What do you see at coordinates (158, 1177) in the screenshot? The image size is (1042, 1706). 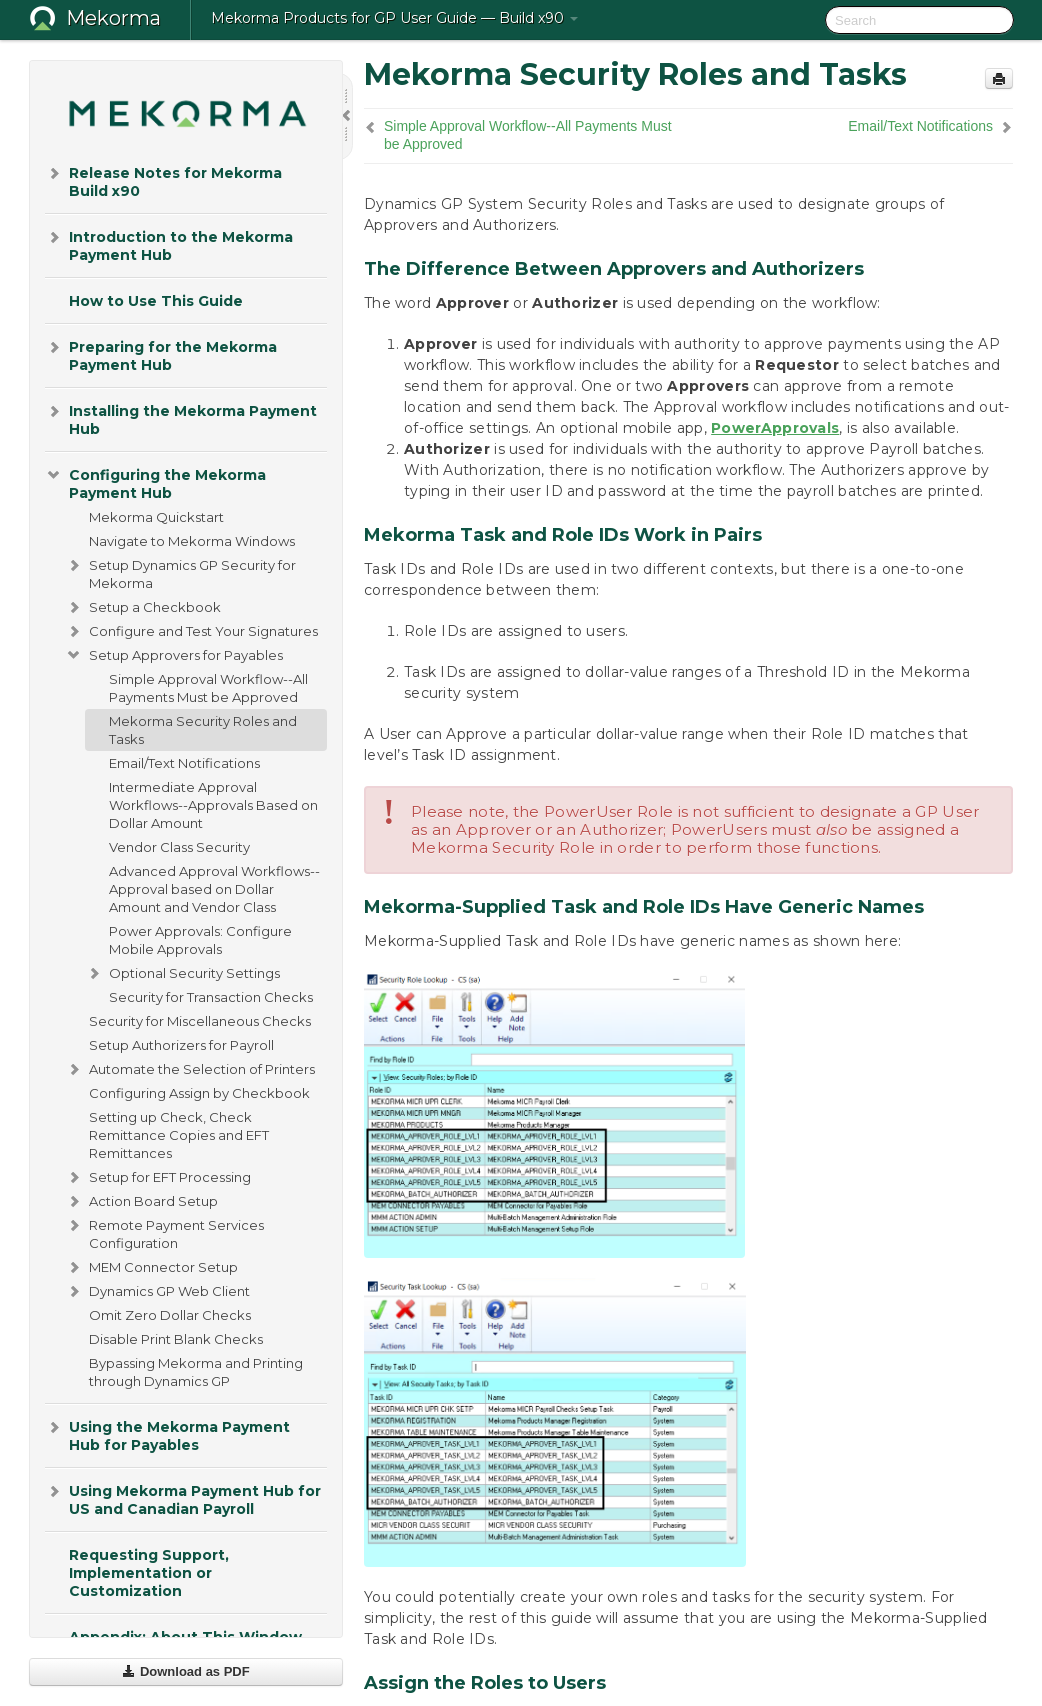 I see `Setup for EFT Processing` at bounding box center [158, 1177].